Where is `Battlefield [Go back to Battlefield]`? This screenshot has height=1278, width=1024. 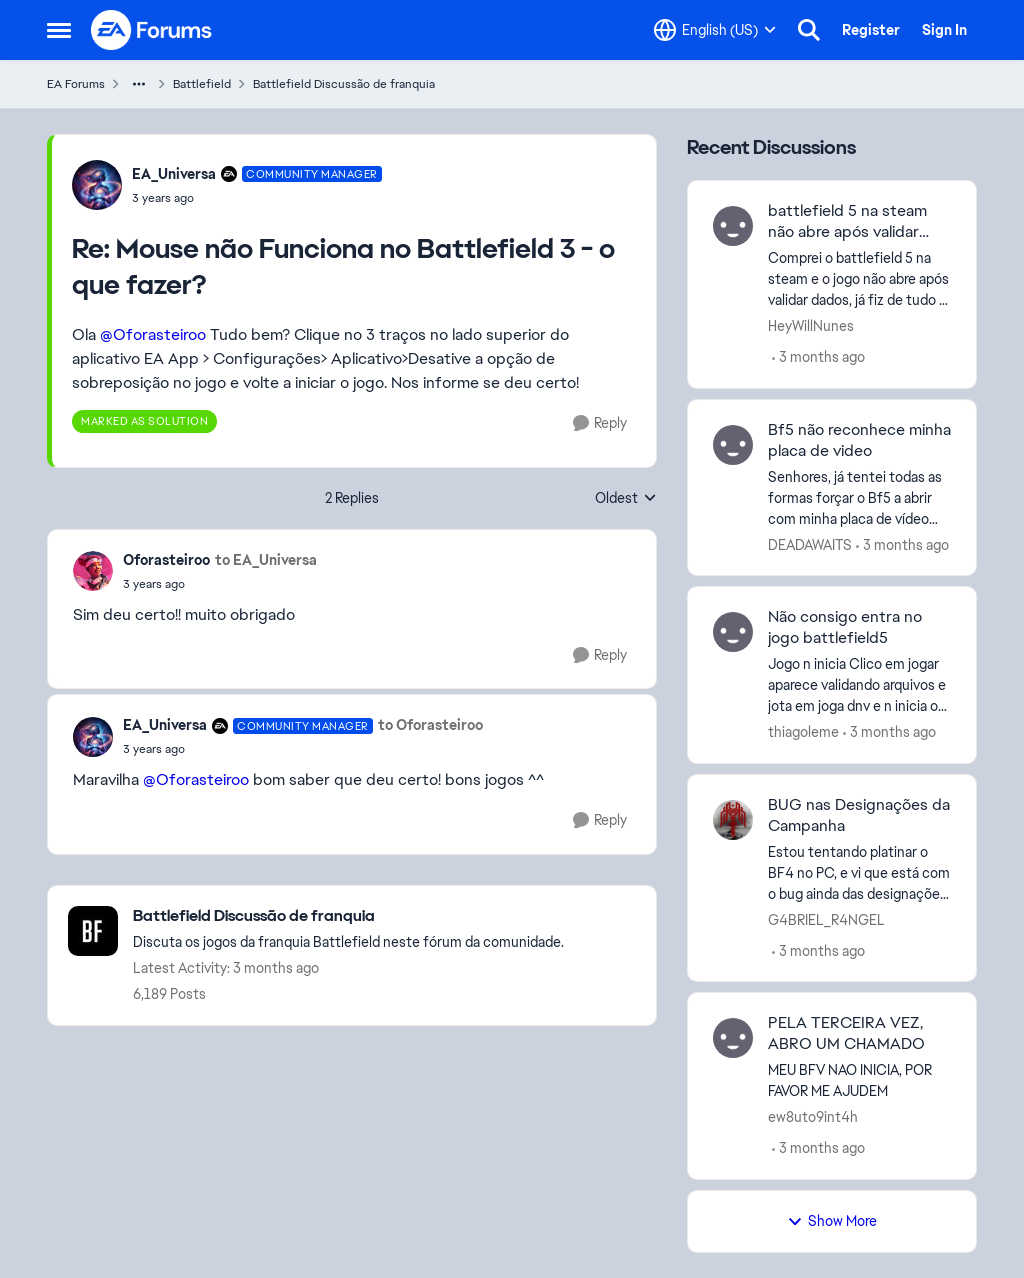 Battlefield [Go back to Battlefield] is located at coordinates (202, 84).